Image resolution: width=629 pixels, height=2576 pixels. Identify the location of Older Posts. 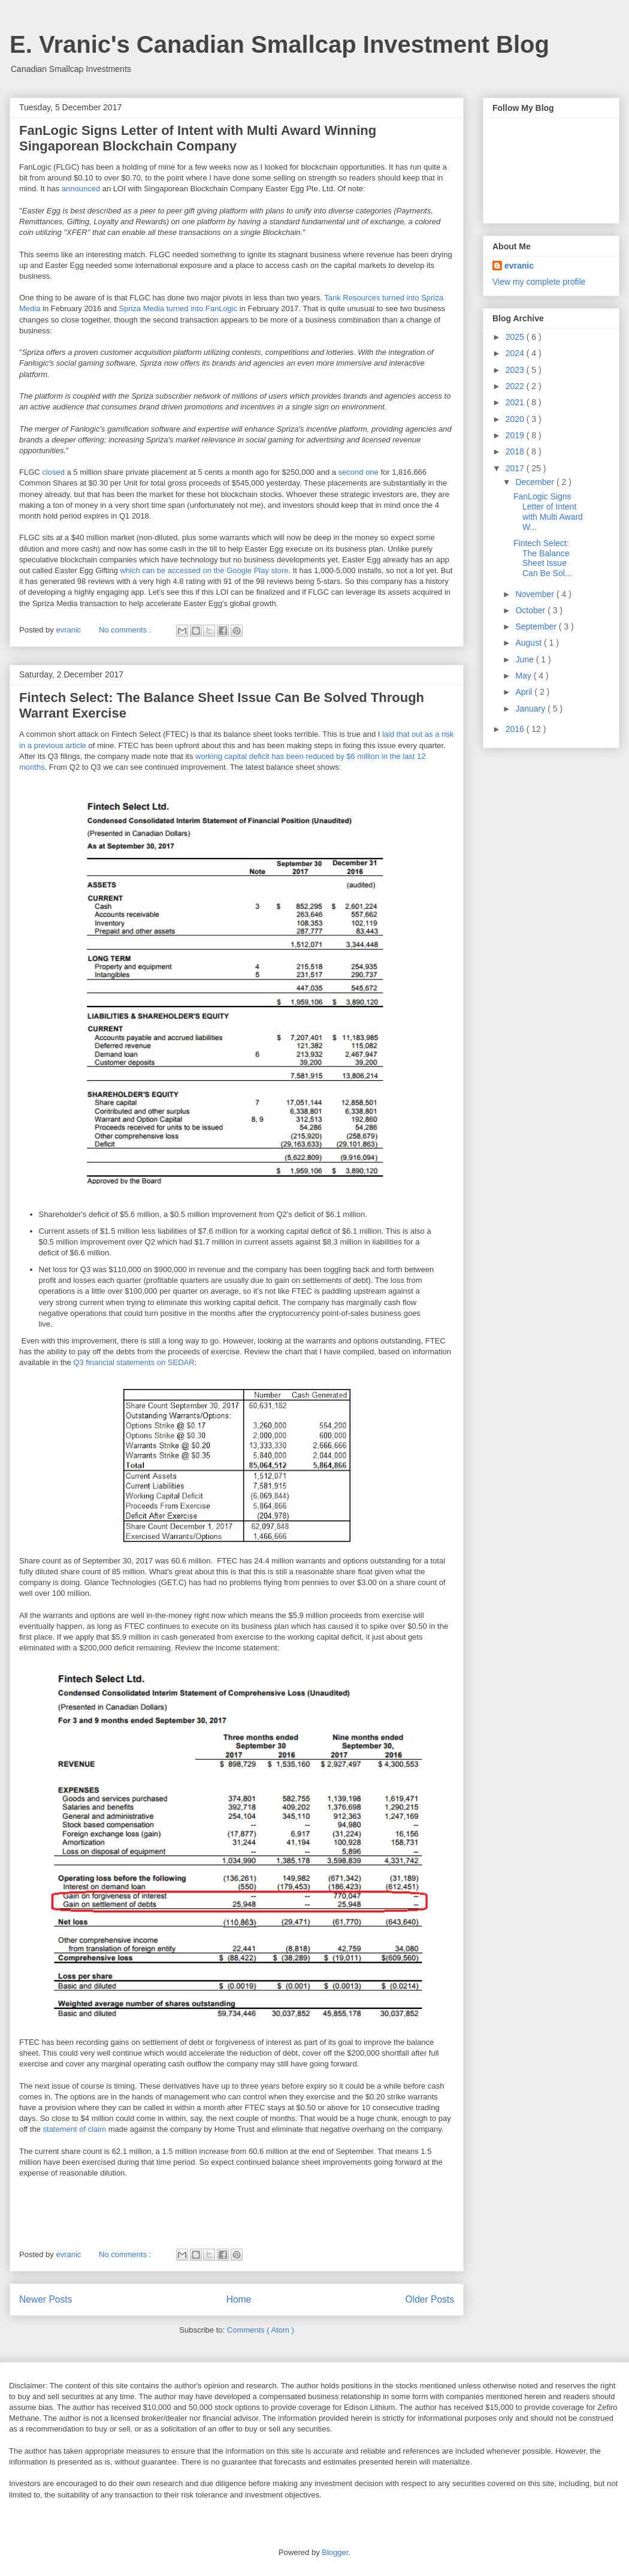
(430, 2299).